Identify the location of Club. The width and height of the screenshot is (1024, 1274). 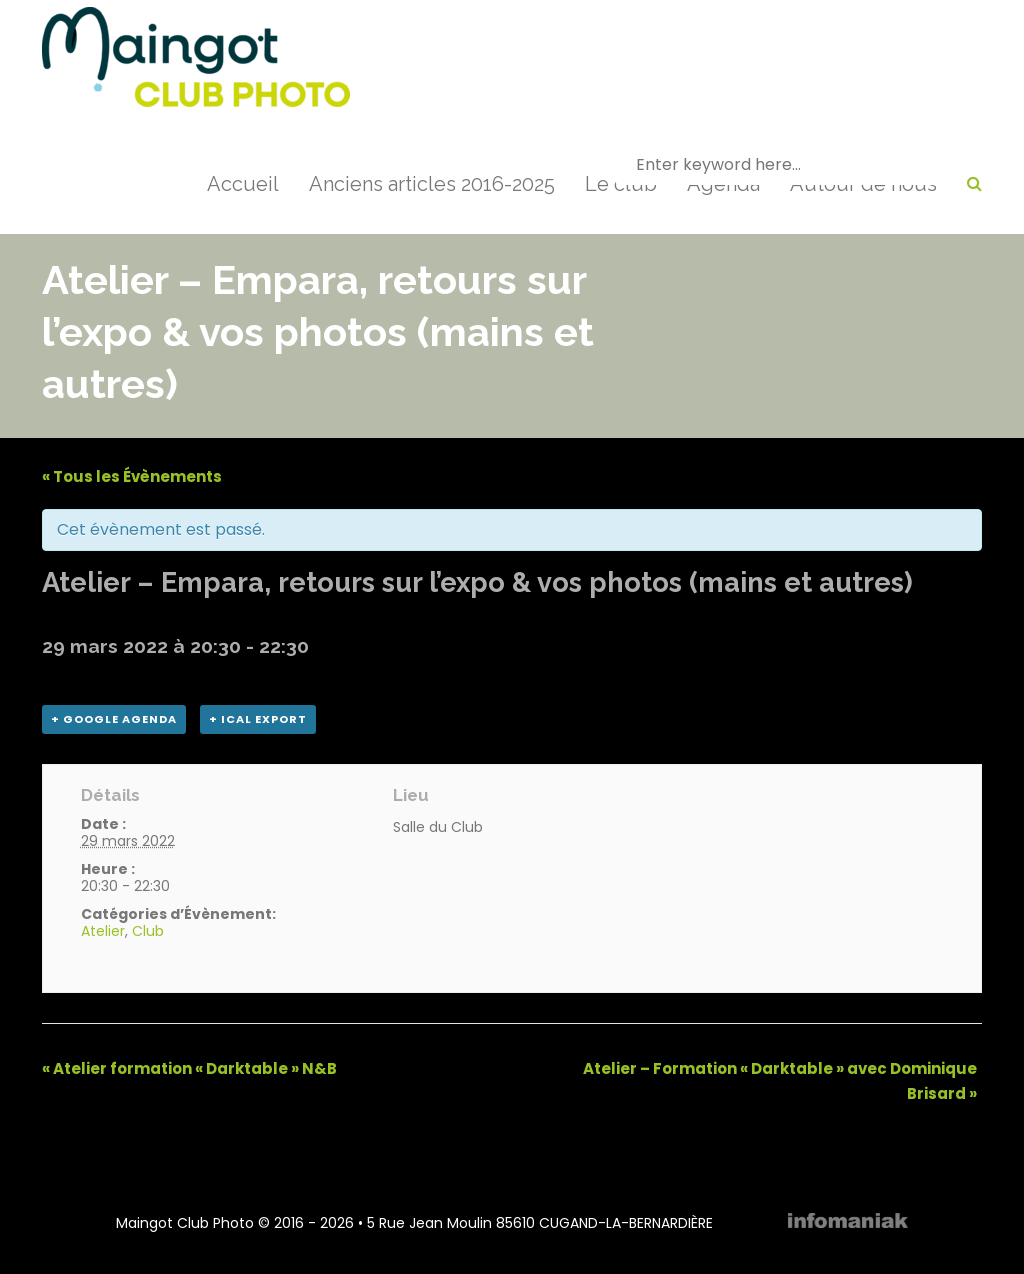
(148, 931).